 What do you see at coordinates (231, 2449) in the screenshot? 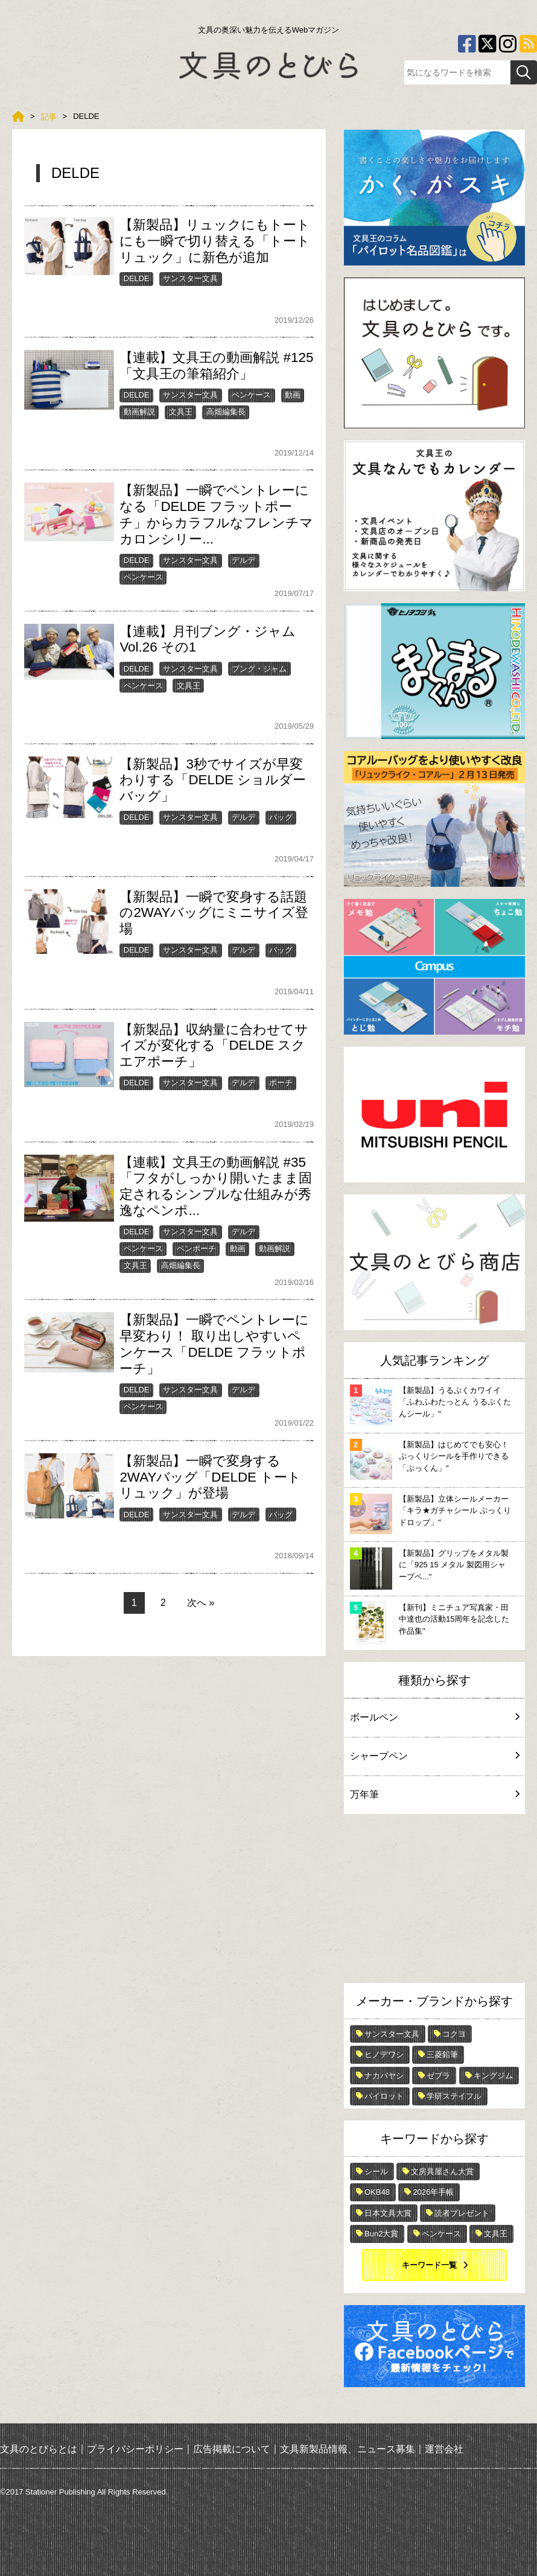
I see `広告掲載について` at bounding box center [231, 2449].